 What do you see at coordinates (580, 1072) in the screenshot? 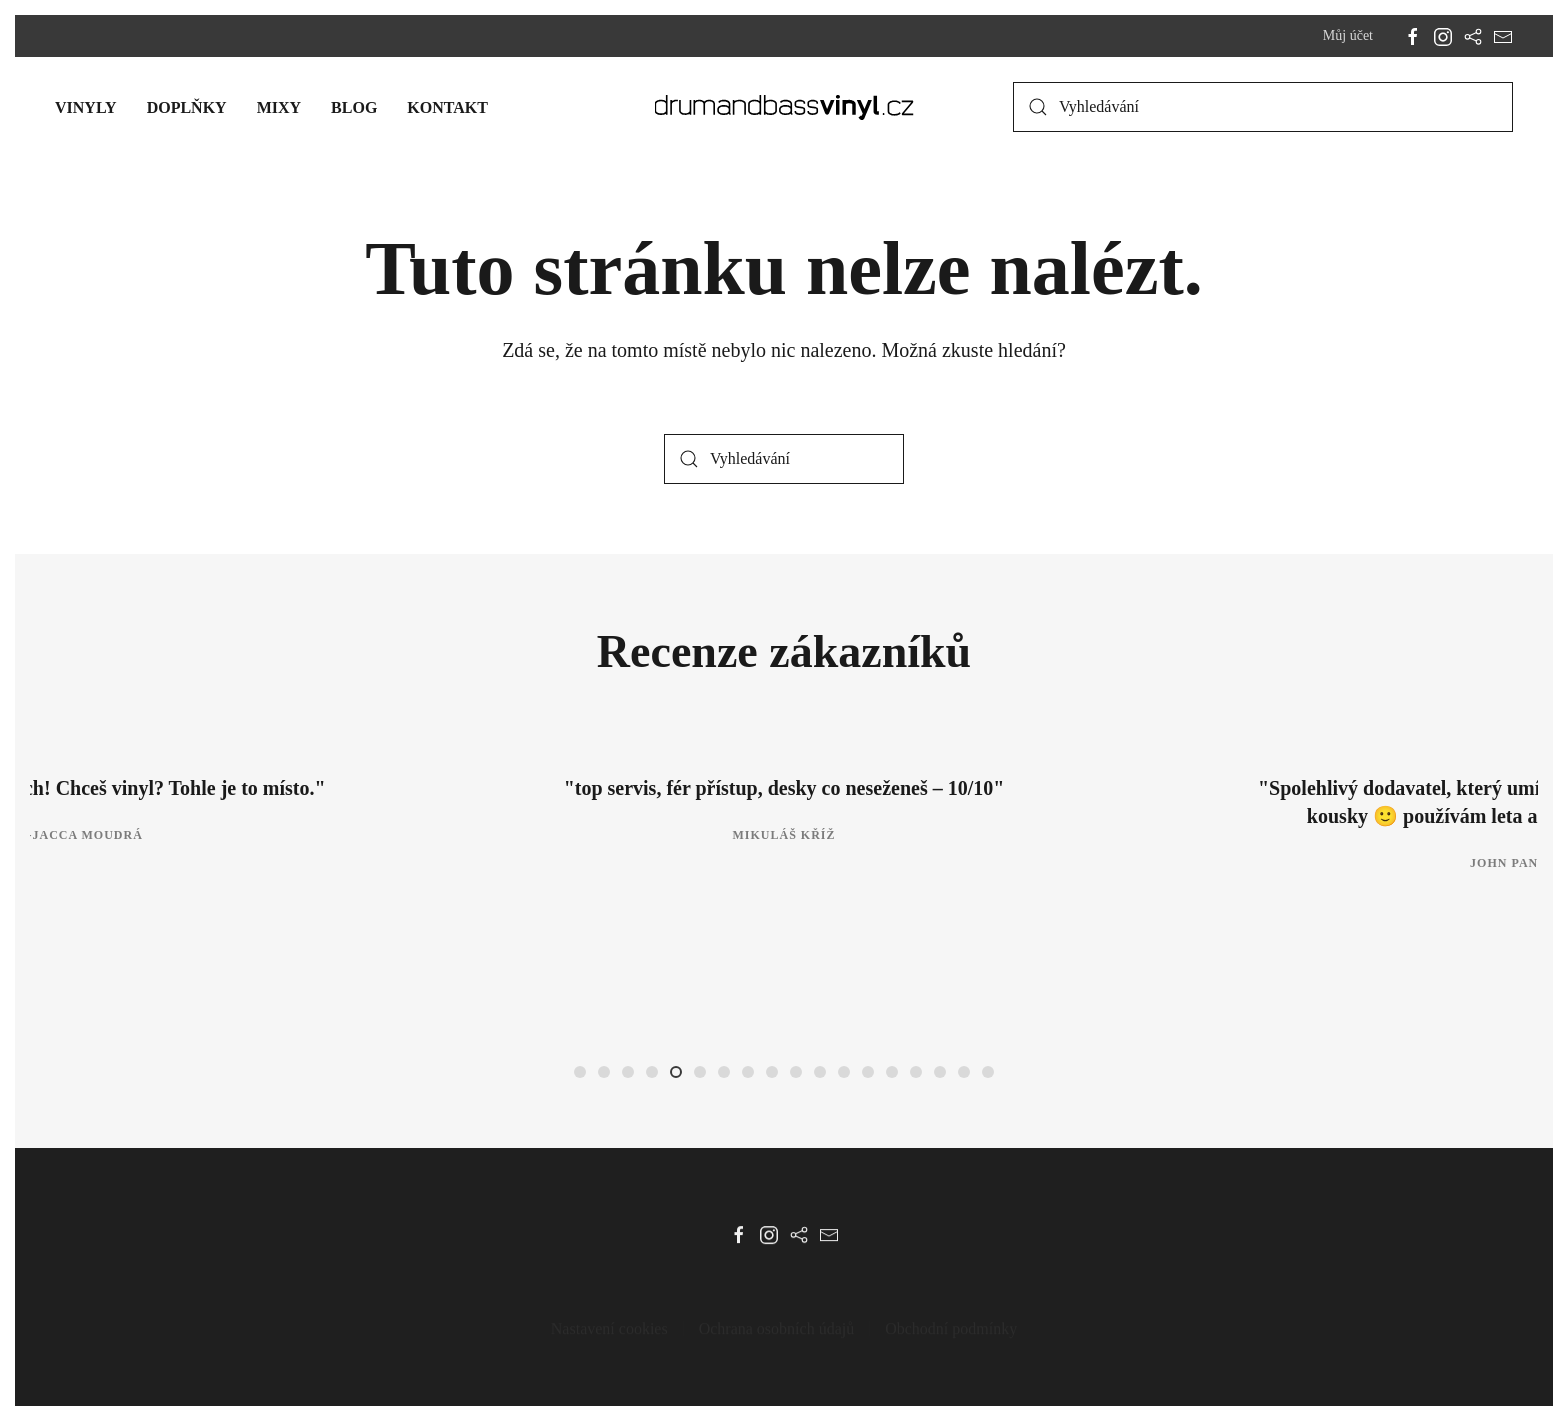
I see `[tab]` at bounding box center [580, 1072].